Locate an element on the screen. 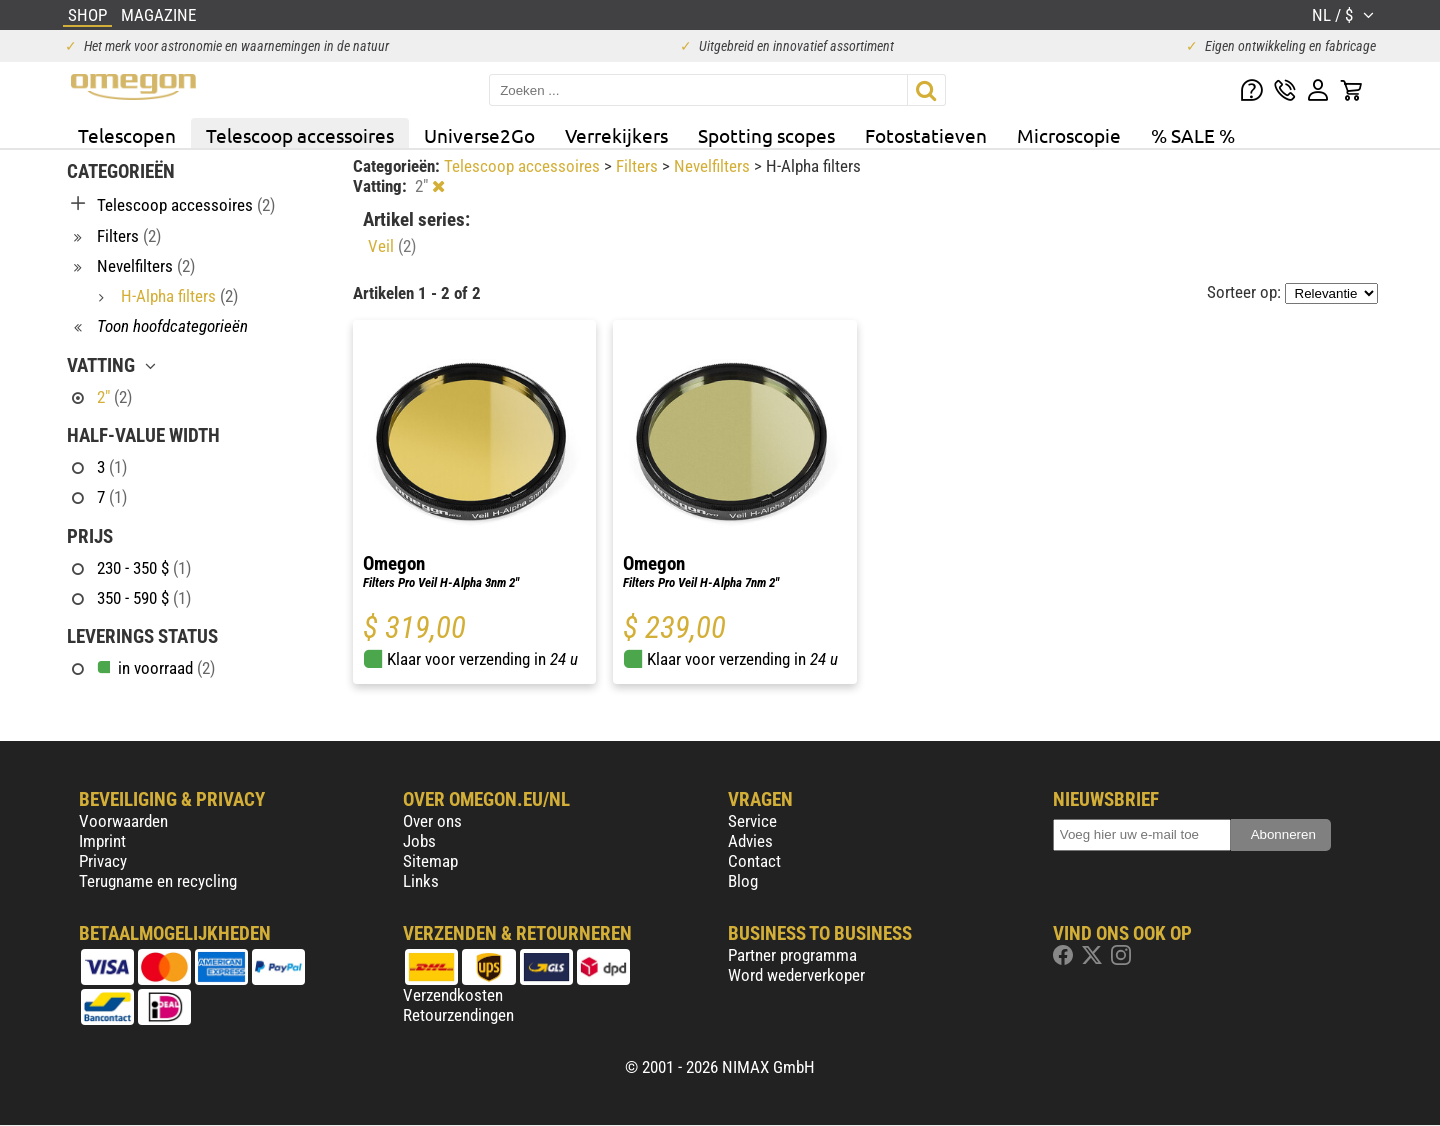  Verzendkosten is located at coordinates (453, 995).